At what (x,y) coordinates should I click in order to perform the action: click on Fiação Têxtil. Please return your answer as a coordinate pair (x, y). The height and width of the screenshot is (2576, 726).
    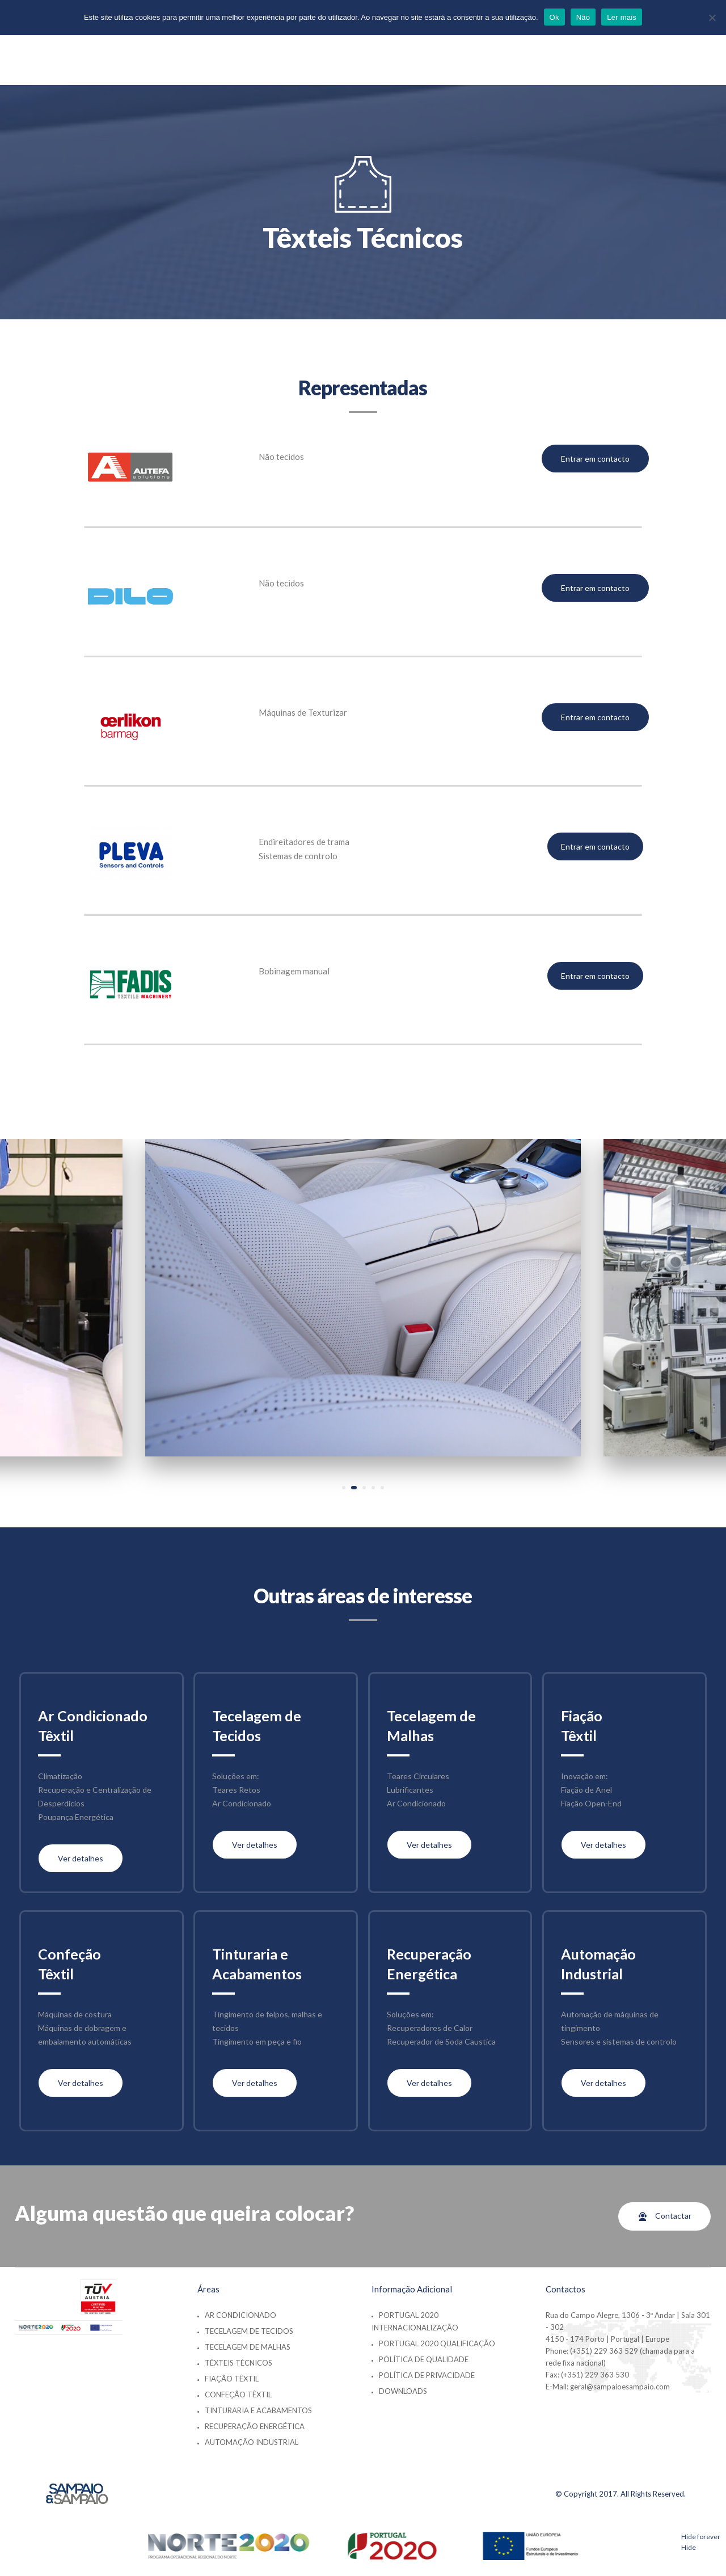
    Looking at the image, I should click on (232, 2378).